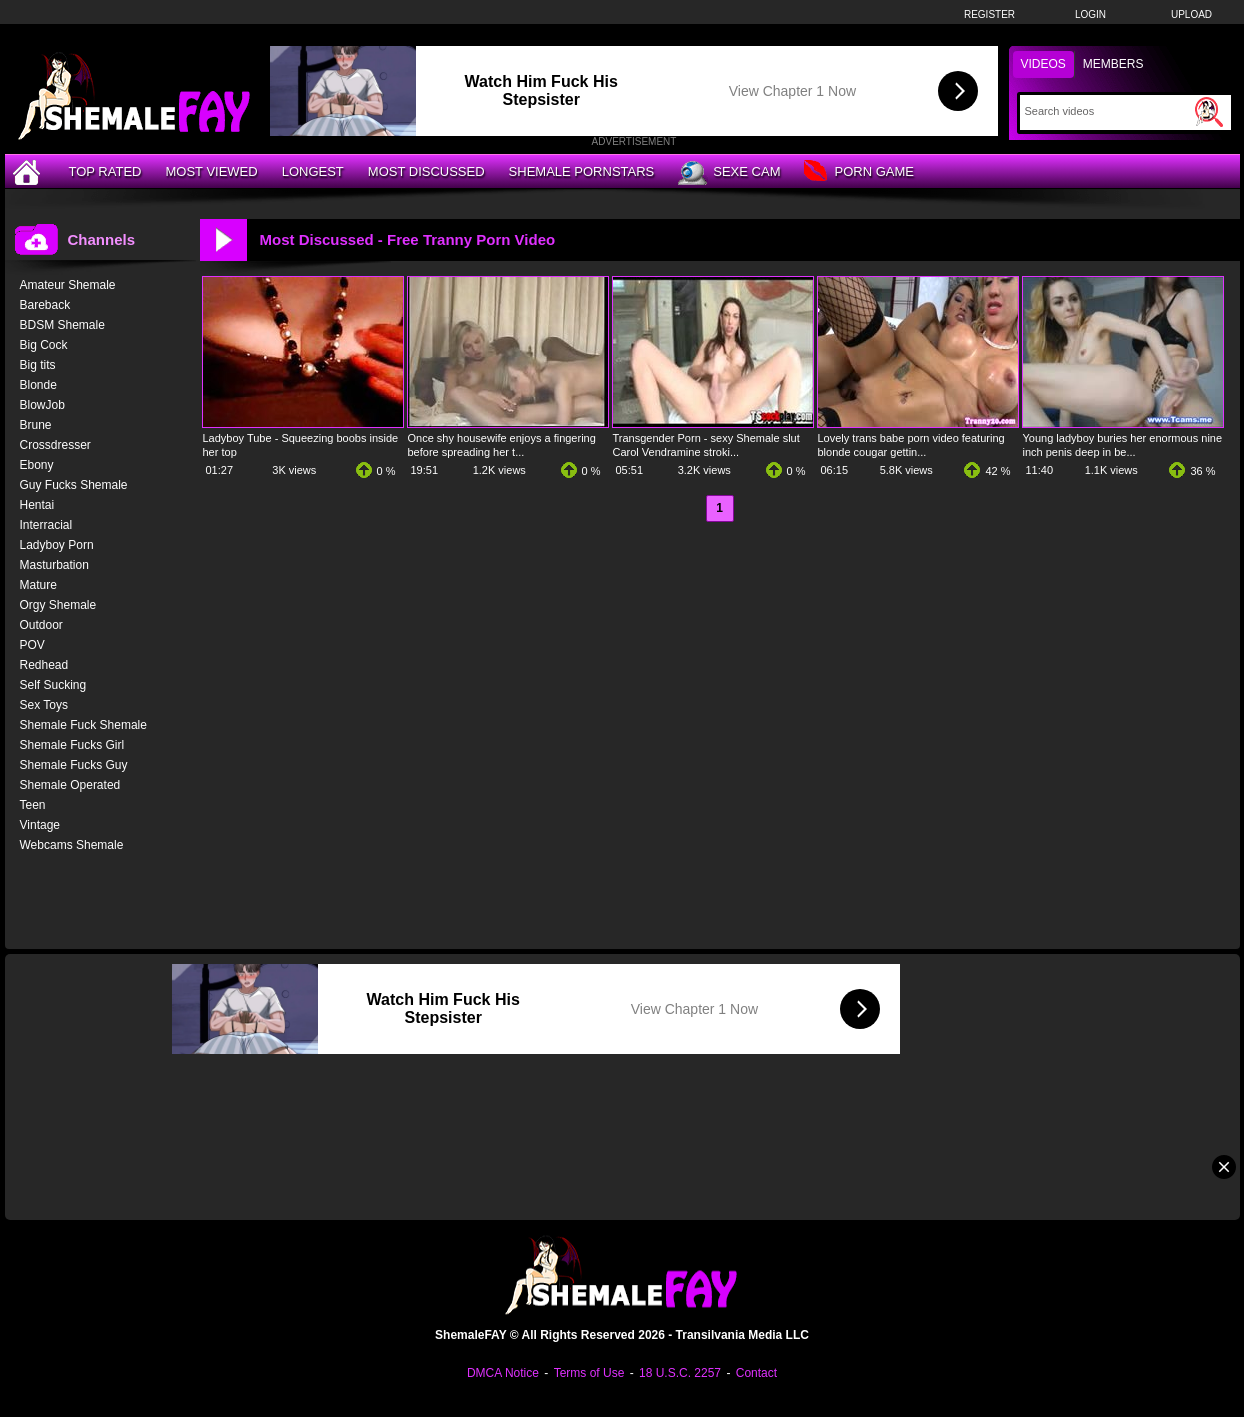  Describe the element at coordinates (45, 305) in the screenshot. I see `Bareback` at that location.